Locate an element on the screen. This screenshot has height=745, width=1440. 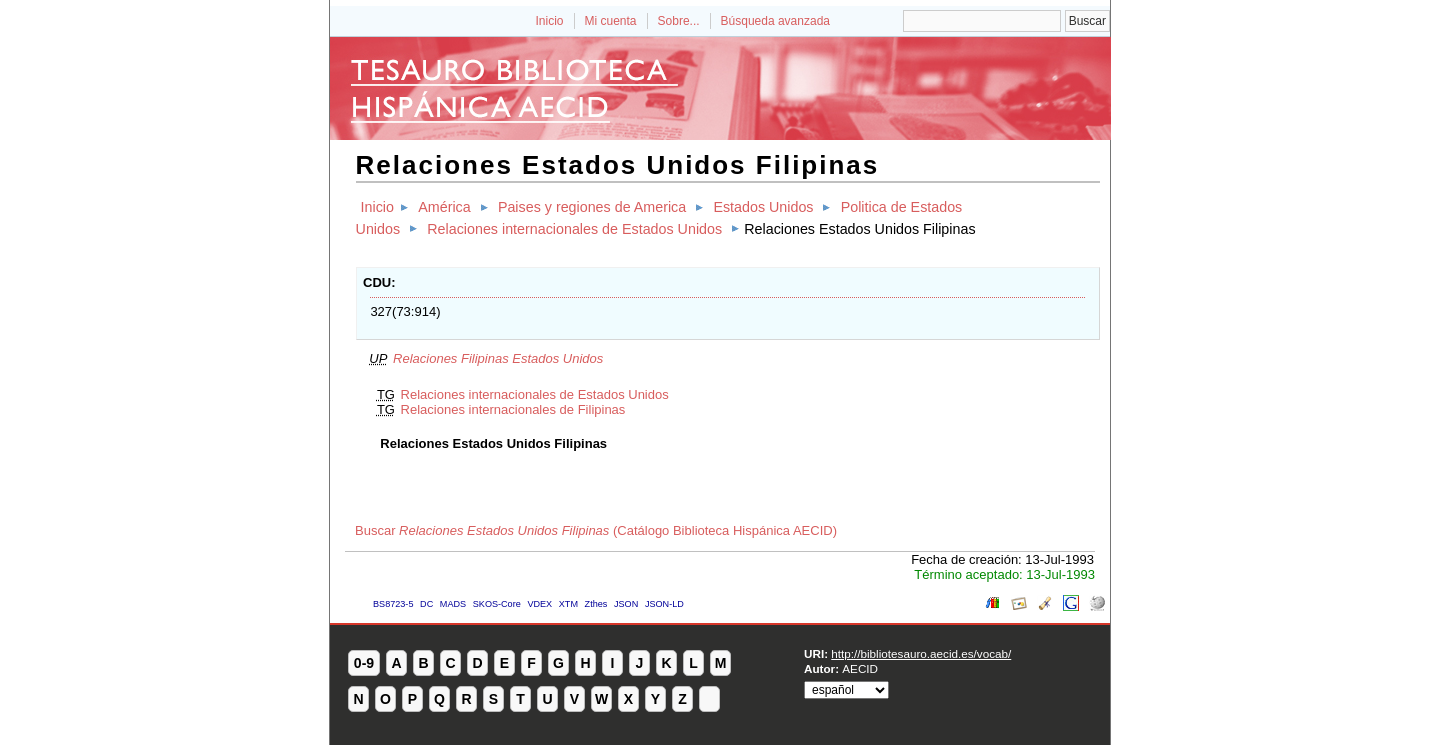
VDEX is located at coordinates (539, 604).